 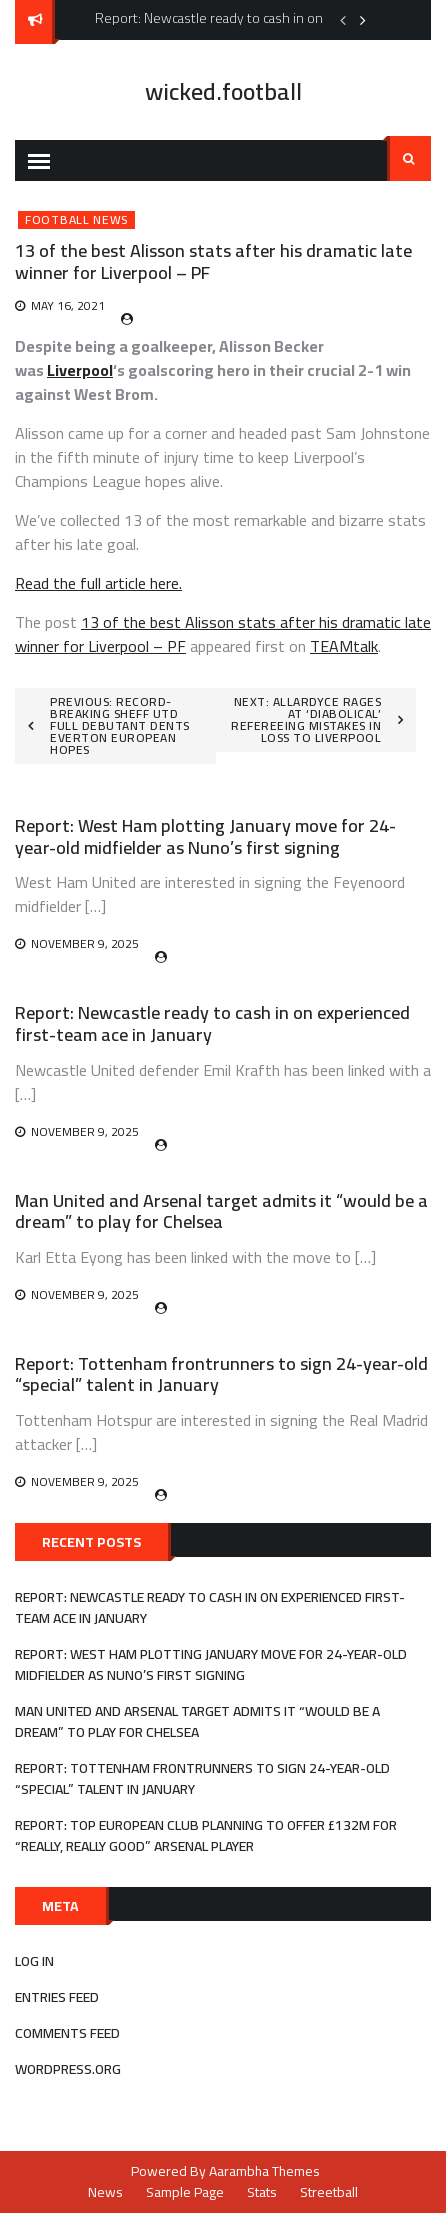 What do you see at coordinates (409, 159) in the screenshot?
I see `Search` at bounding box center [409, 159].